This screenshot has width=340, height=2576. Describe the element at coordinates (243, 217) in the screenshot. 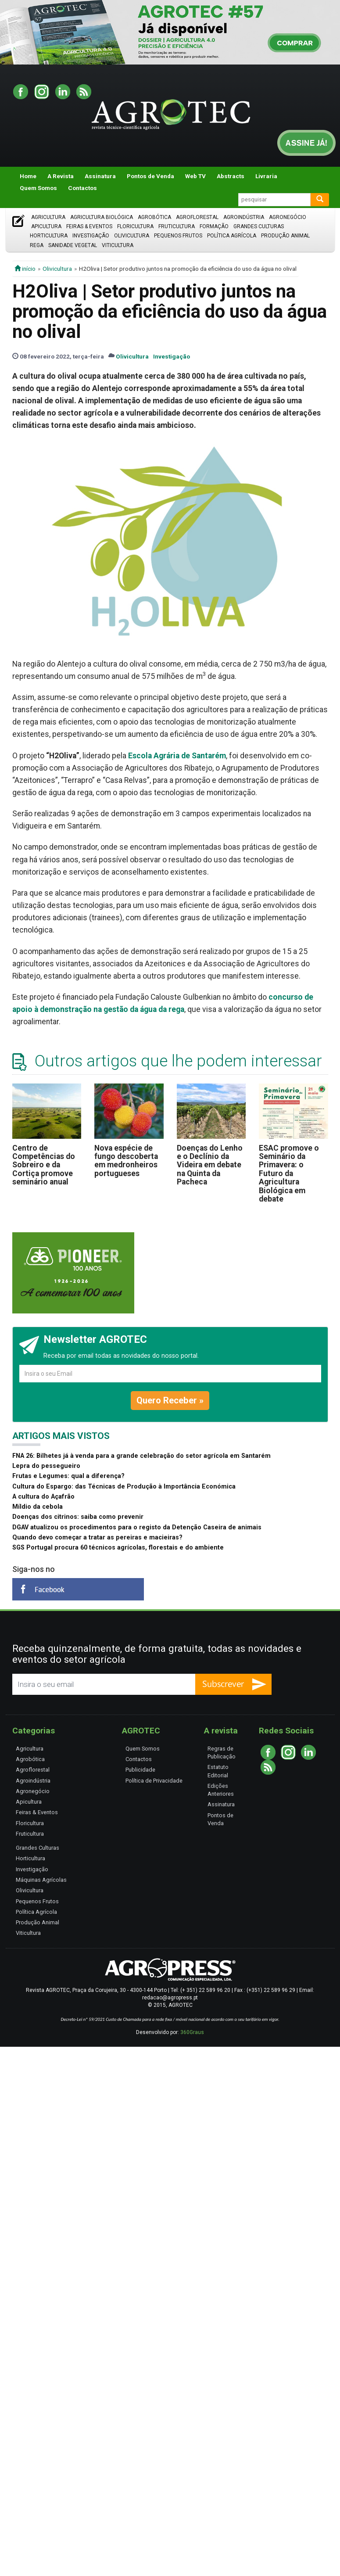

I see `Agroindústria` at that location.